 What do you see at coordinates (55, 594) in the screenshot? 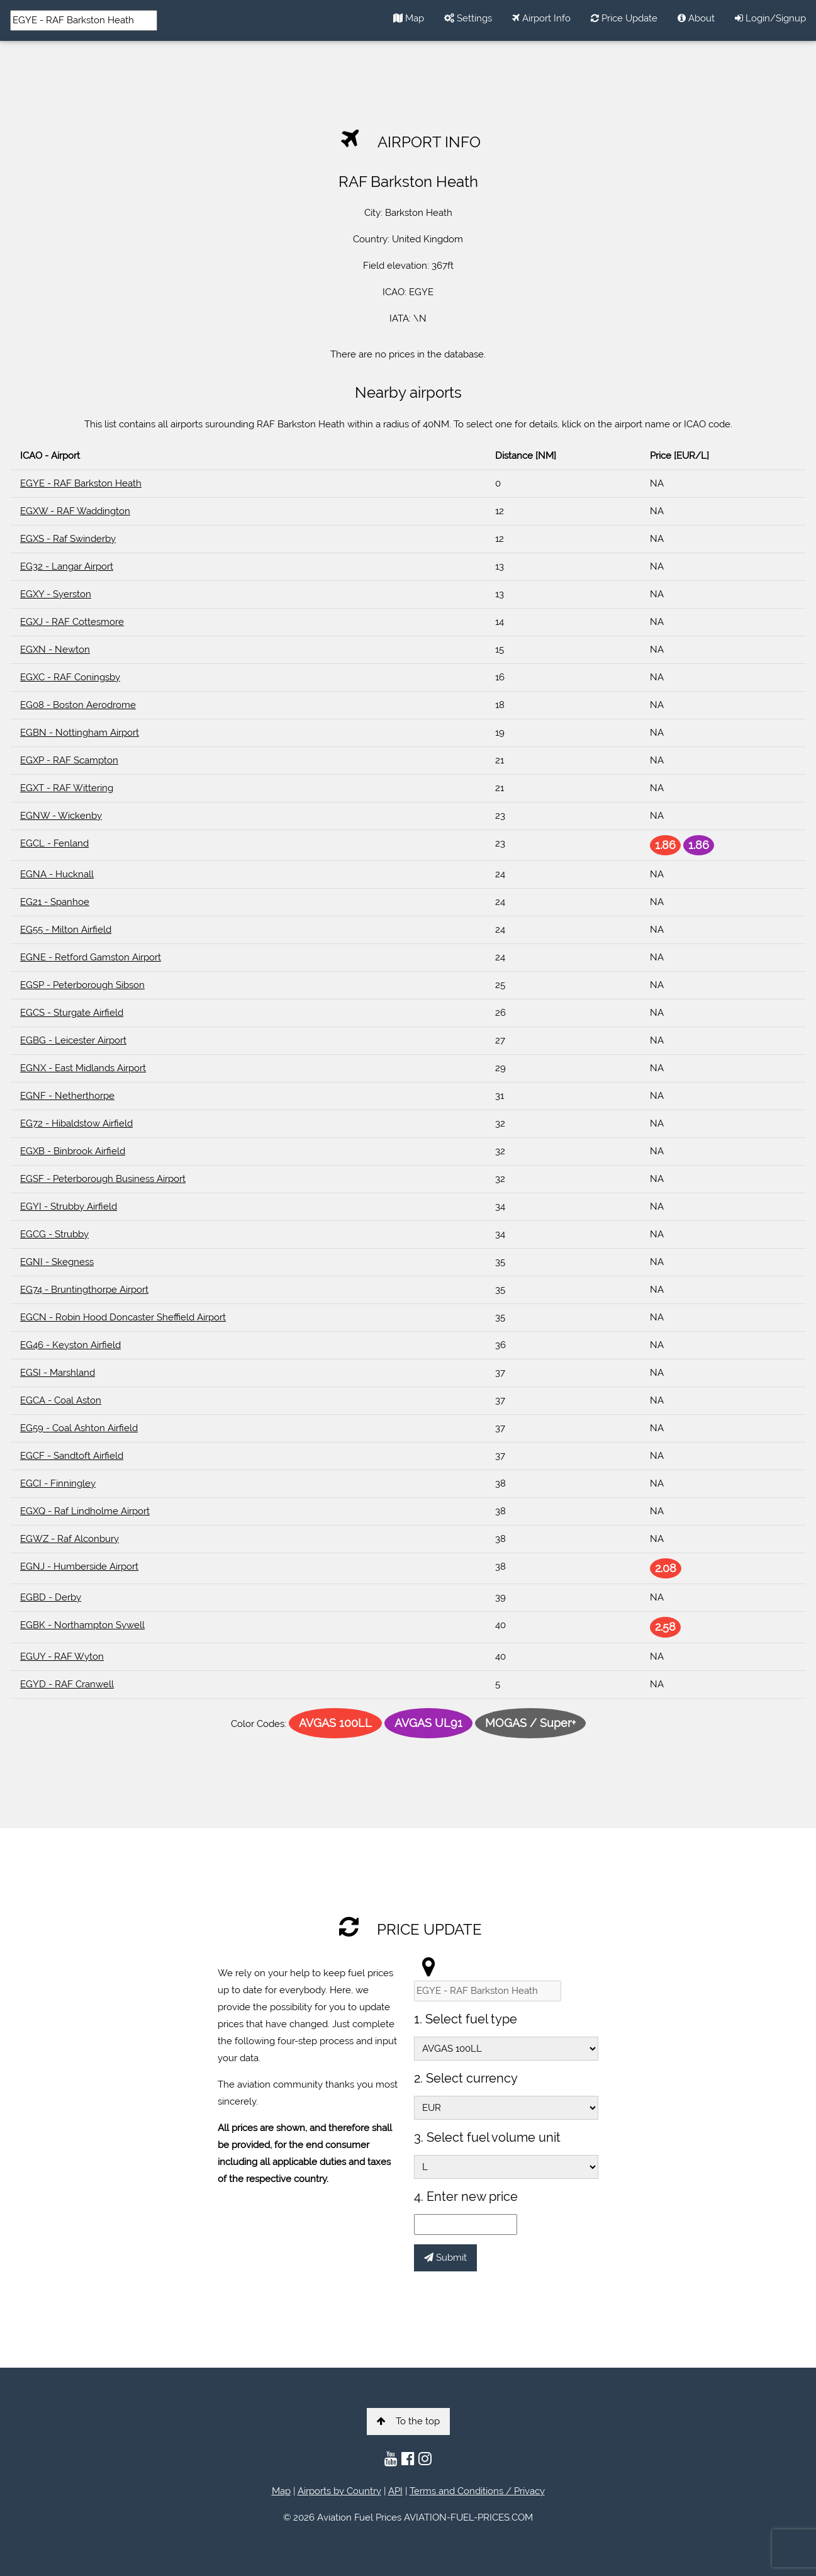
I see `EGXY - Syerston` at bounding box center [55, 594].